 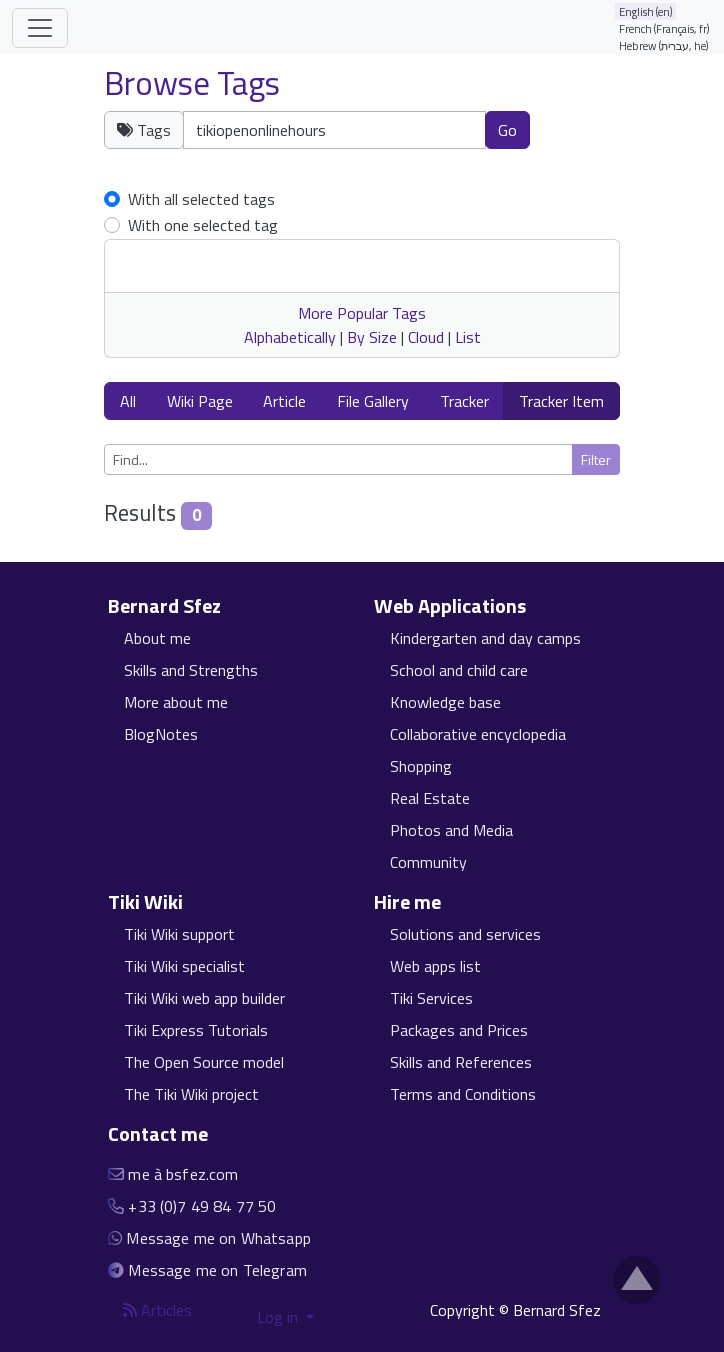 What do you see at coordinates (290, 337) in the screenshot?
I see `Alphabetically` at bounding box center [290, 337].